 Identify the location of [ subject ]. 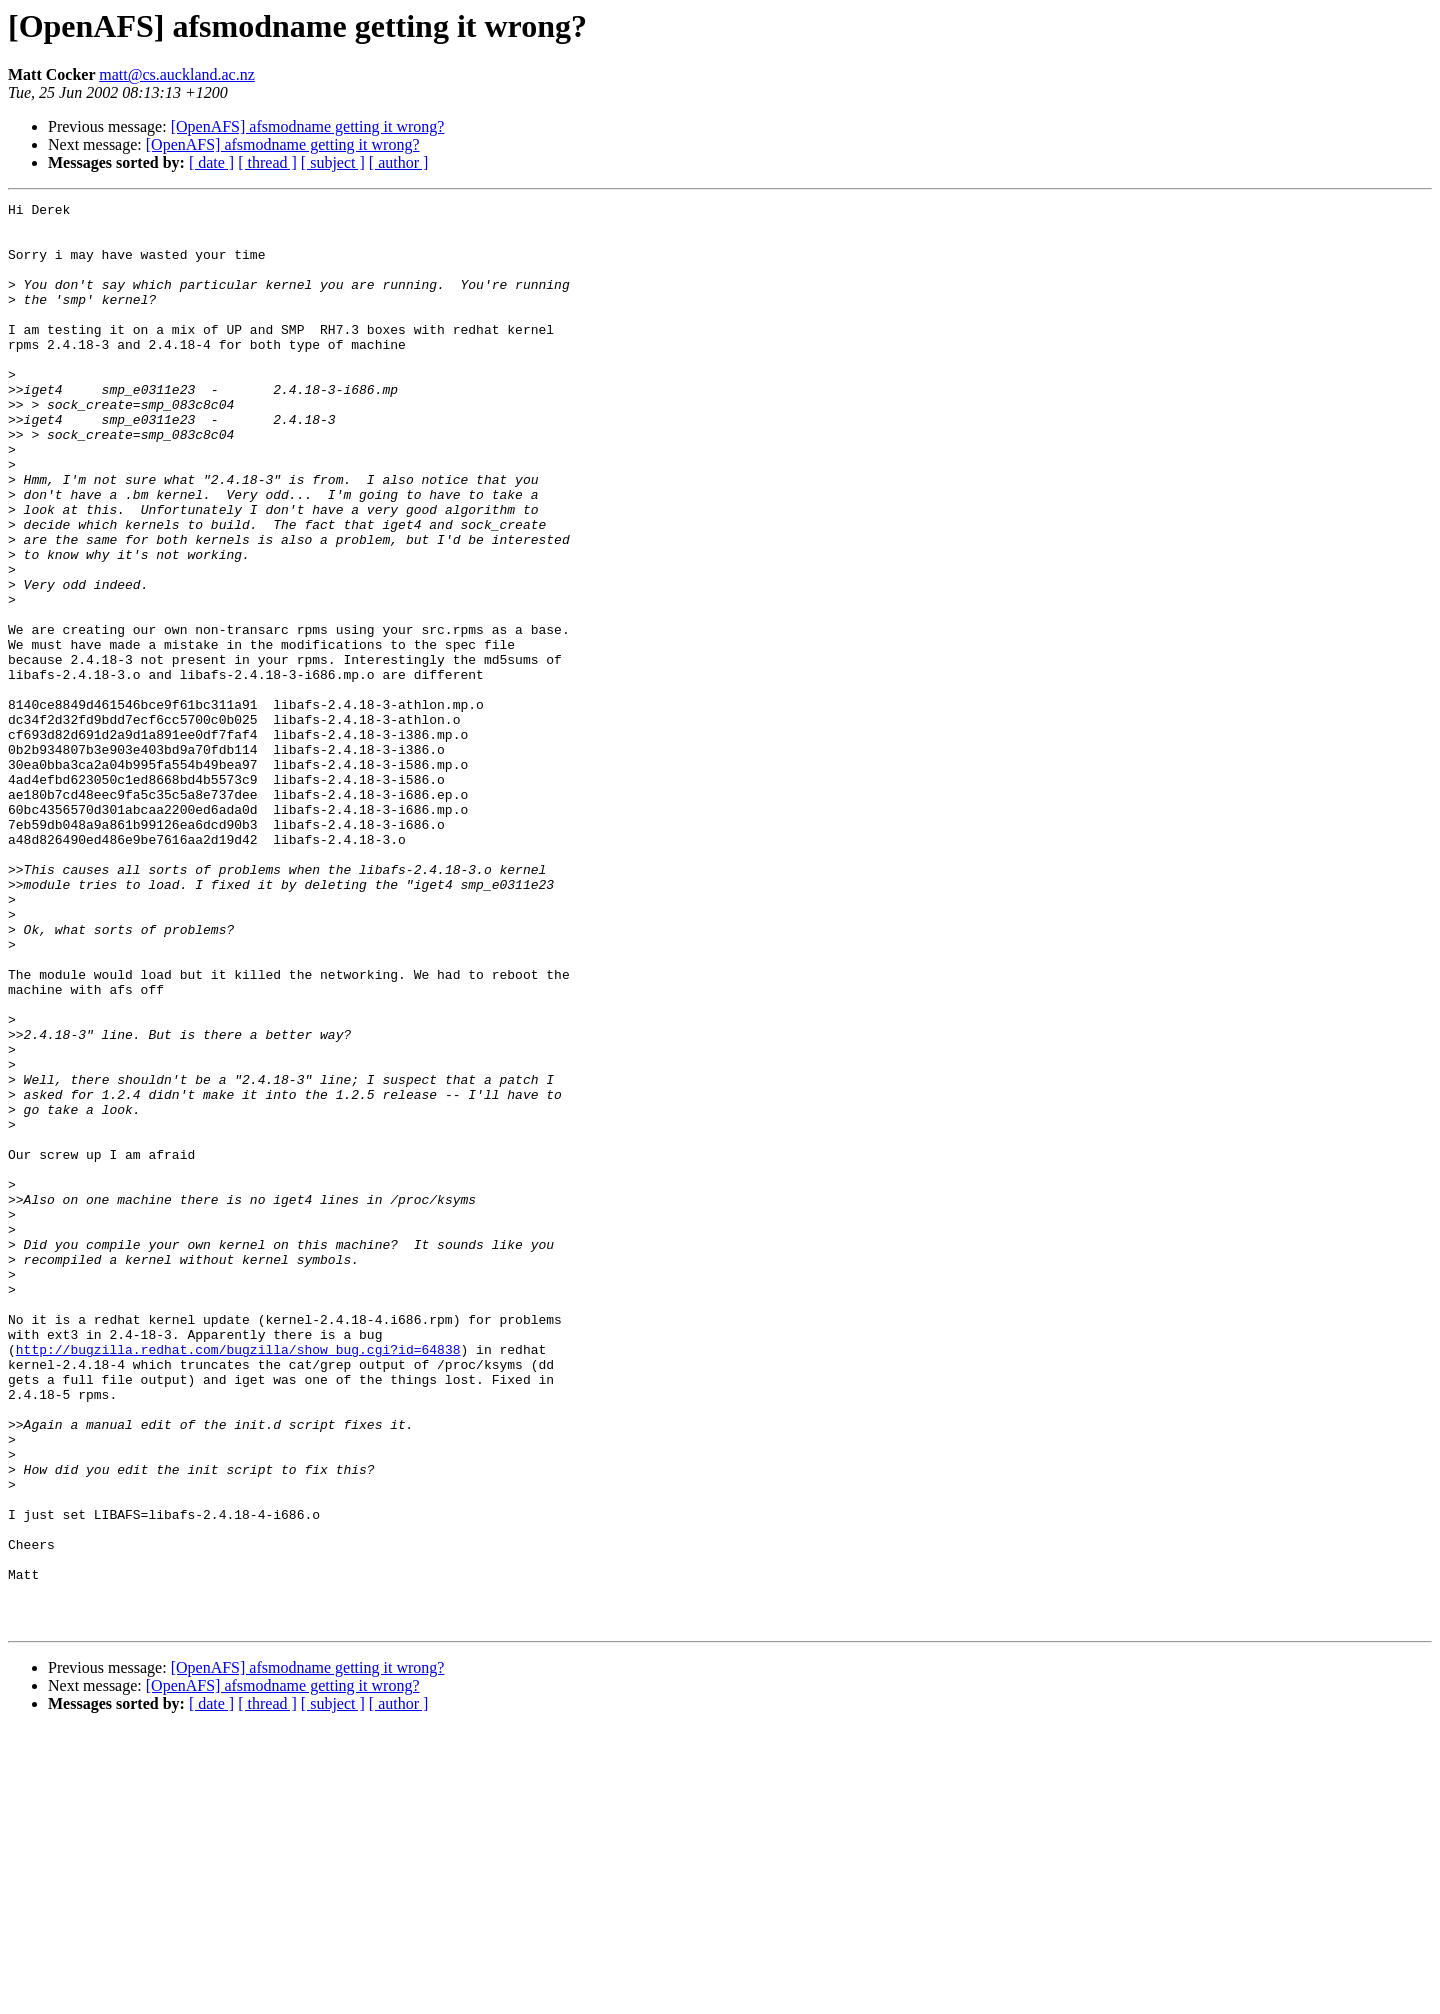
(333, 162).